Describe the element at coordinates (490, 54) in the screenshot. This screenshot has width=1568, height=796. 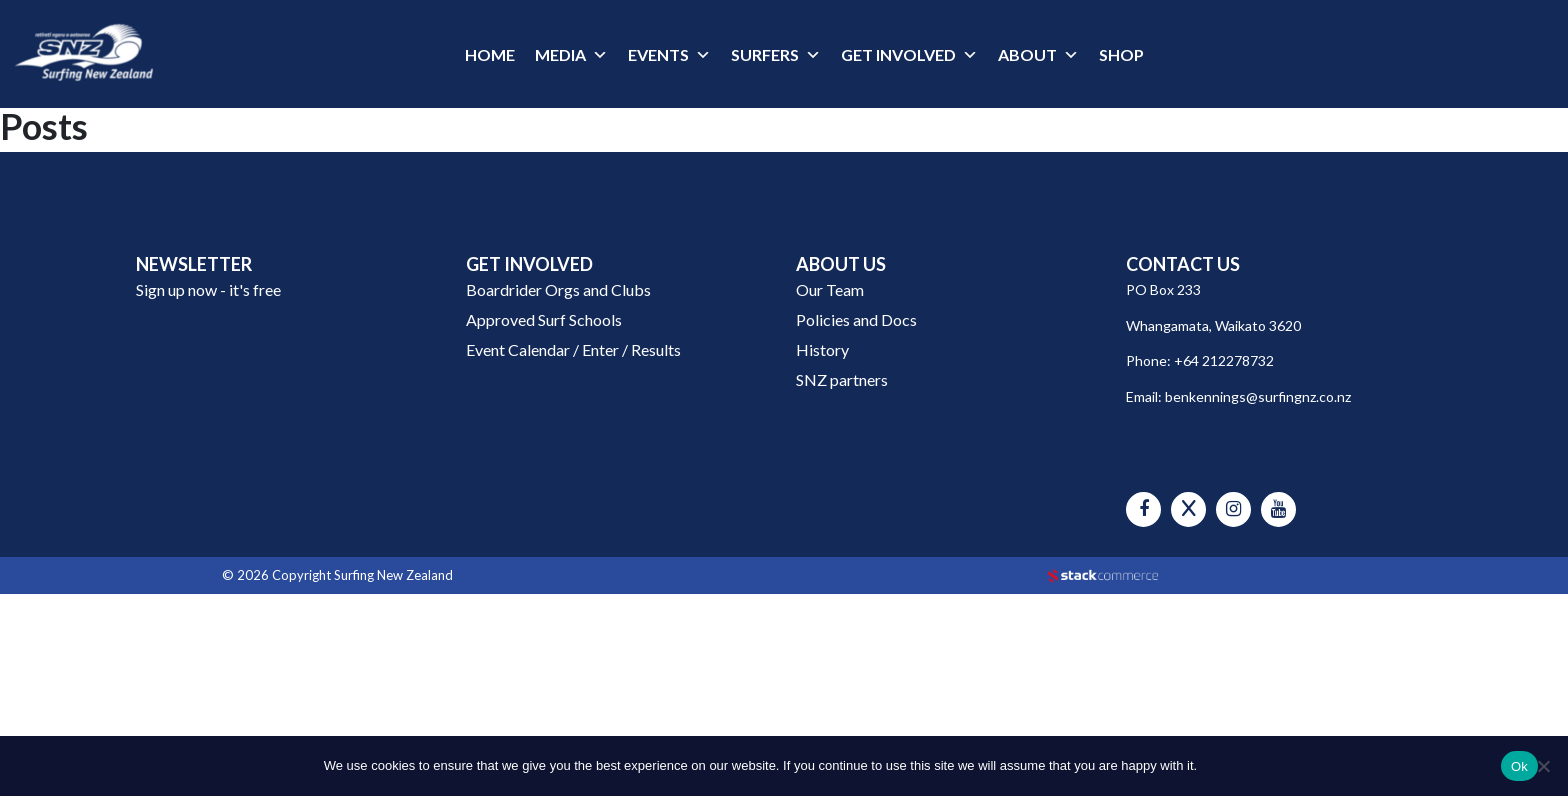
I see `HOME` at that location.